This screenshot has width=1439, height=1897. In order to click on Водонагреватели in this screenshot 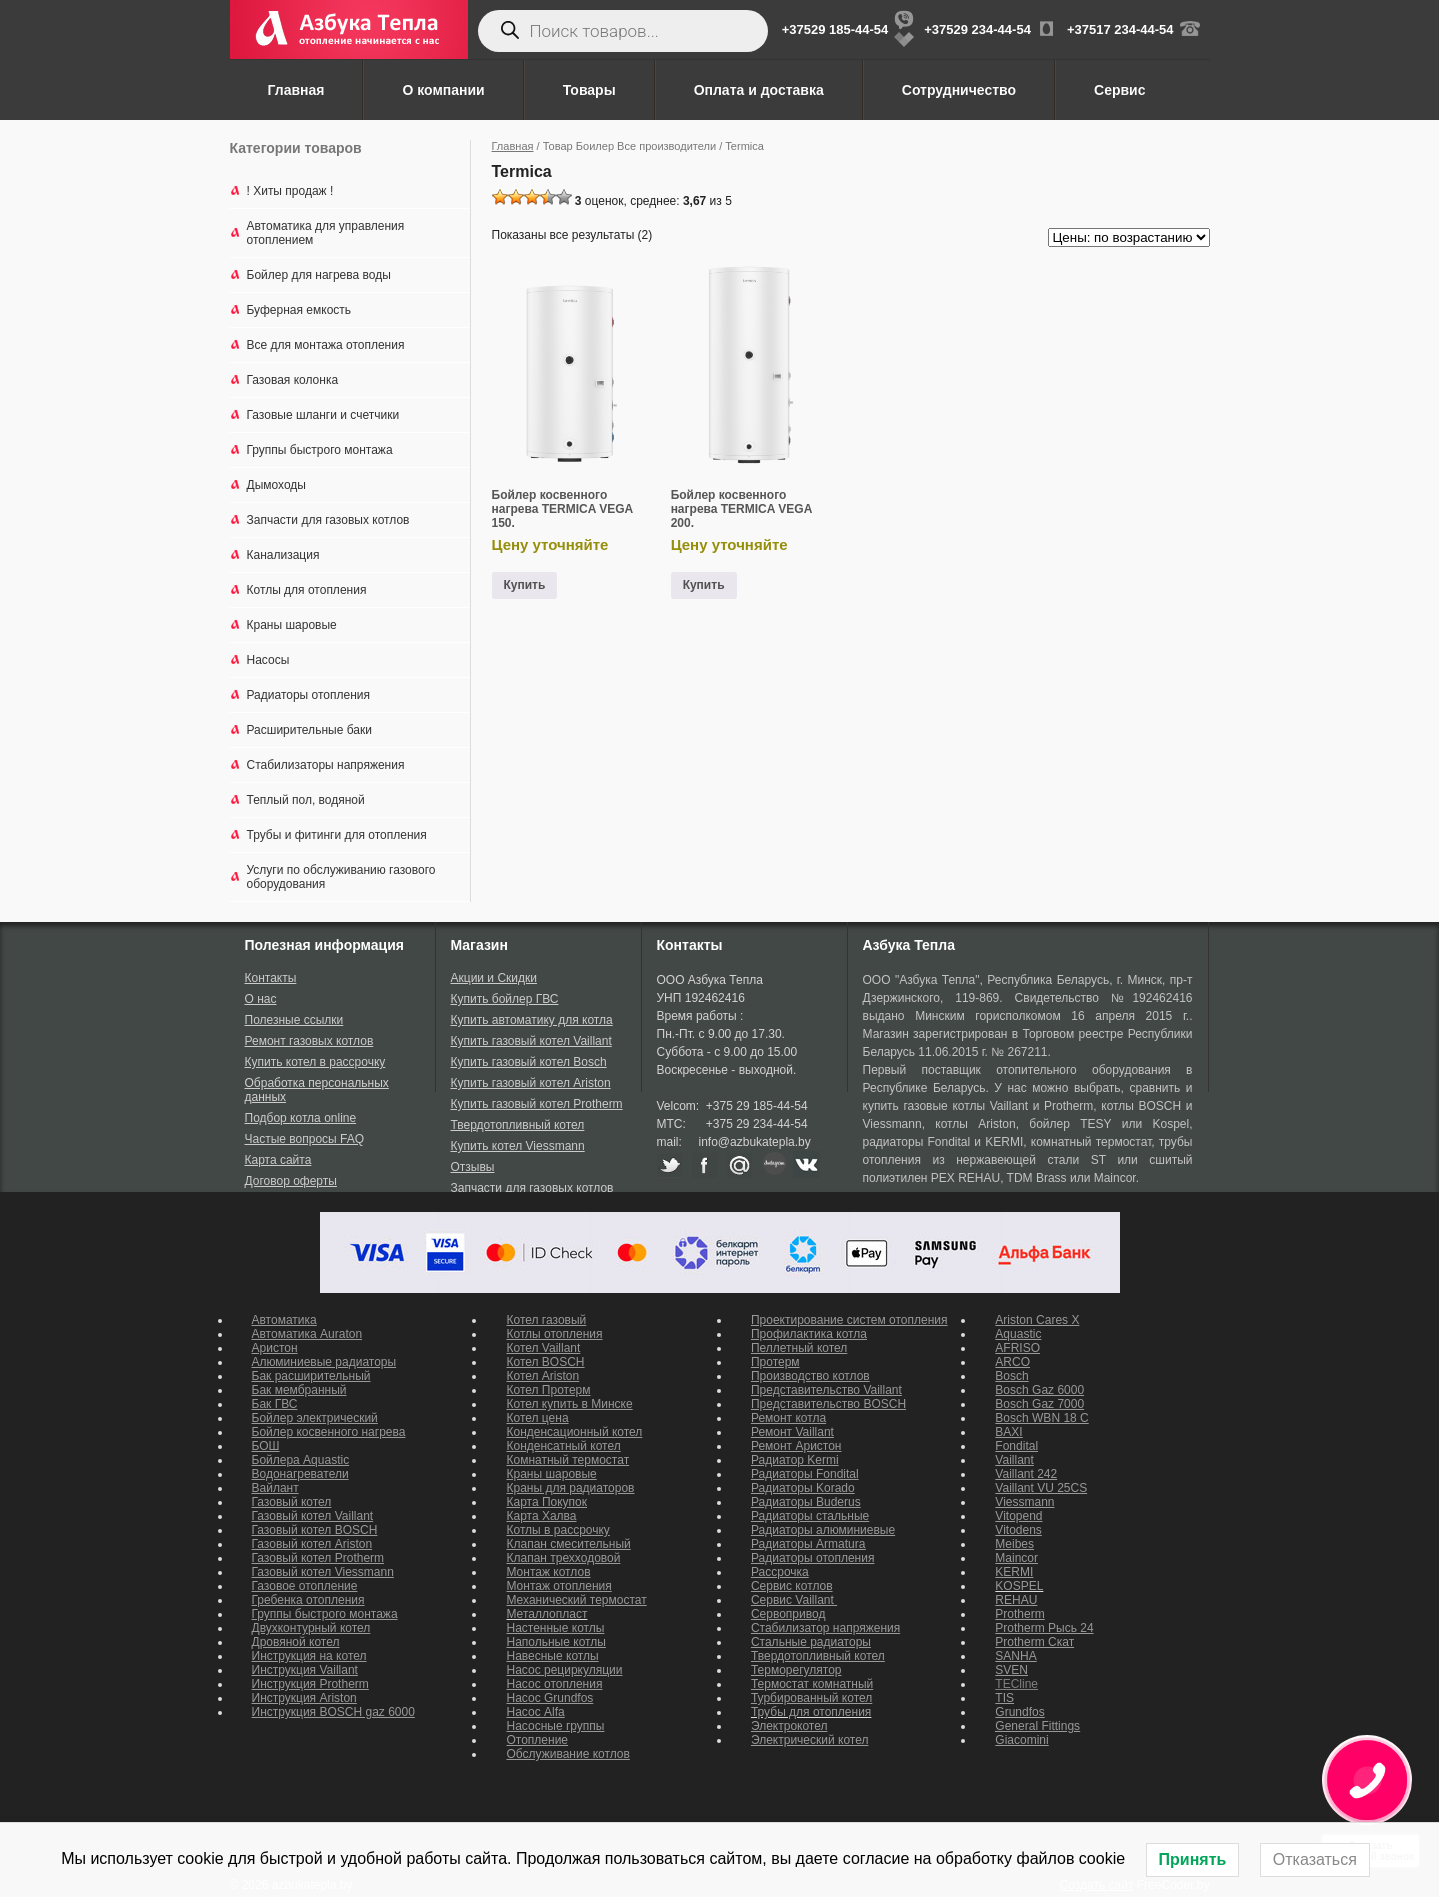, I will do `click(300, 1474)`.